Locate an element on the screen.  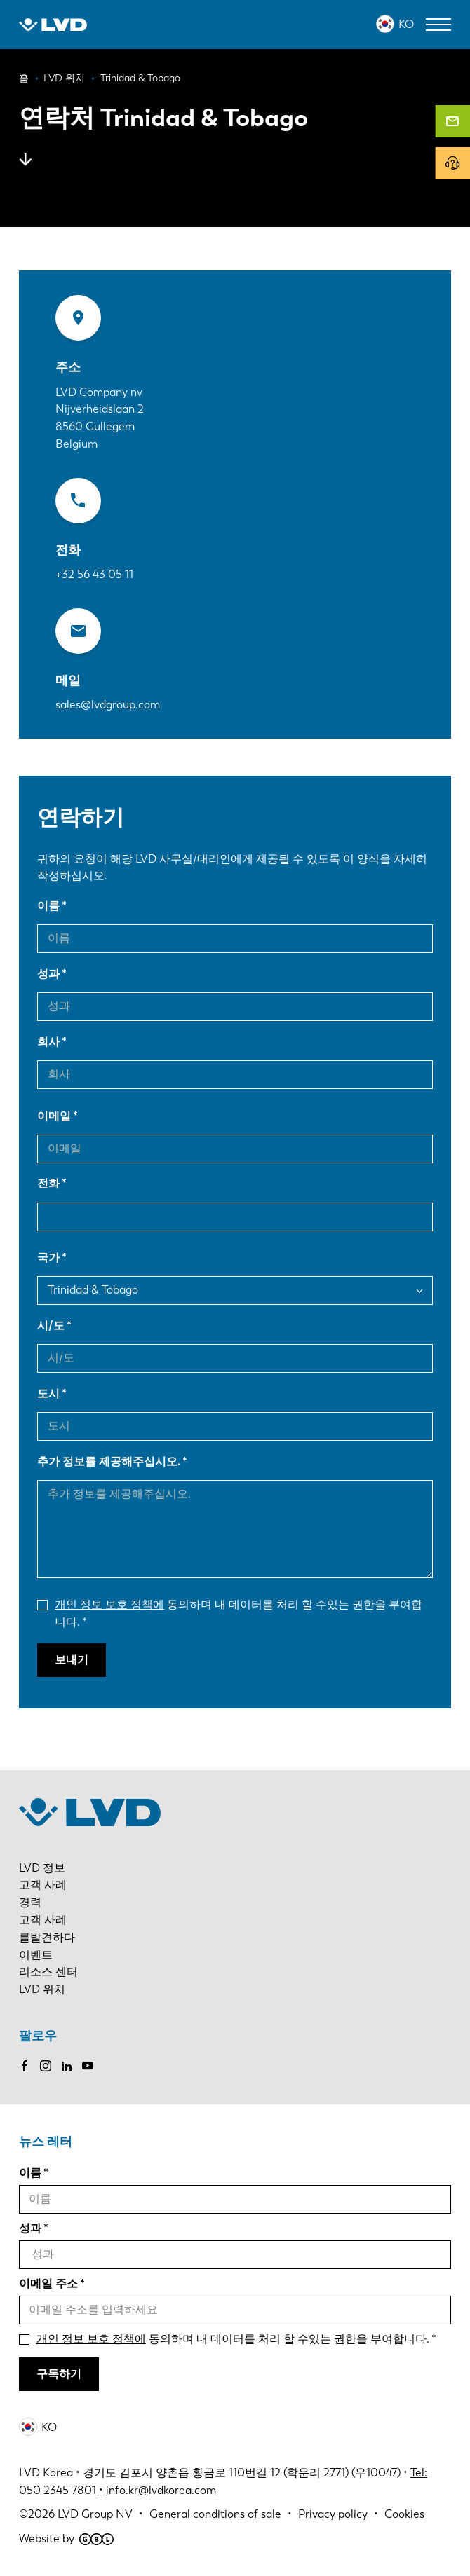
Website by is located at coordinates (66, 2538).